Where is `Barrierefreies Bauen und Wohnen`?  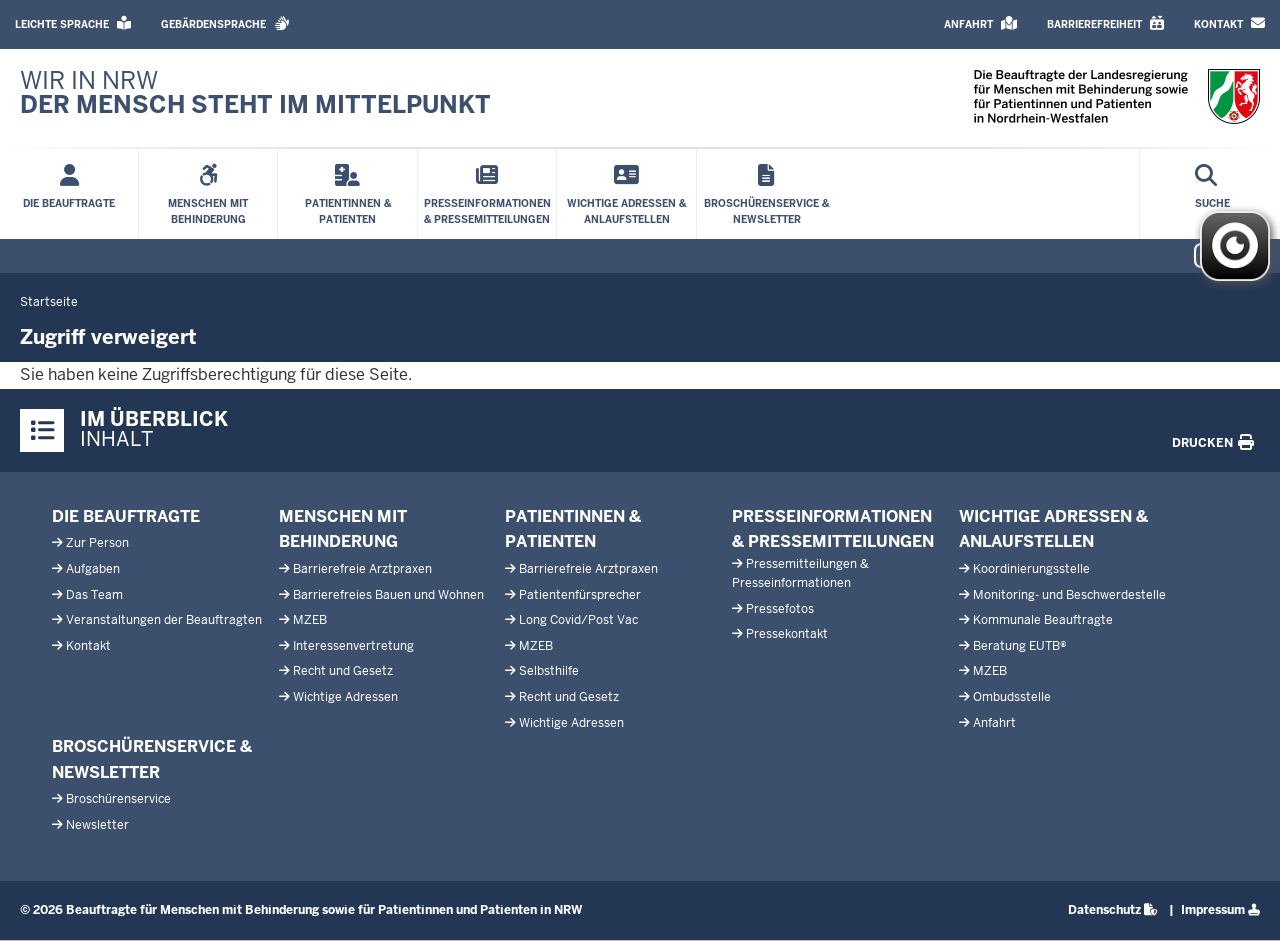 Barrierefreies Bauen und Wohnen is located at coordinates (388, 595).